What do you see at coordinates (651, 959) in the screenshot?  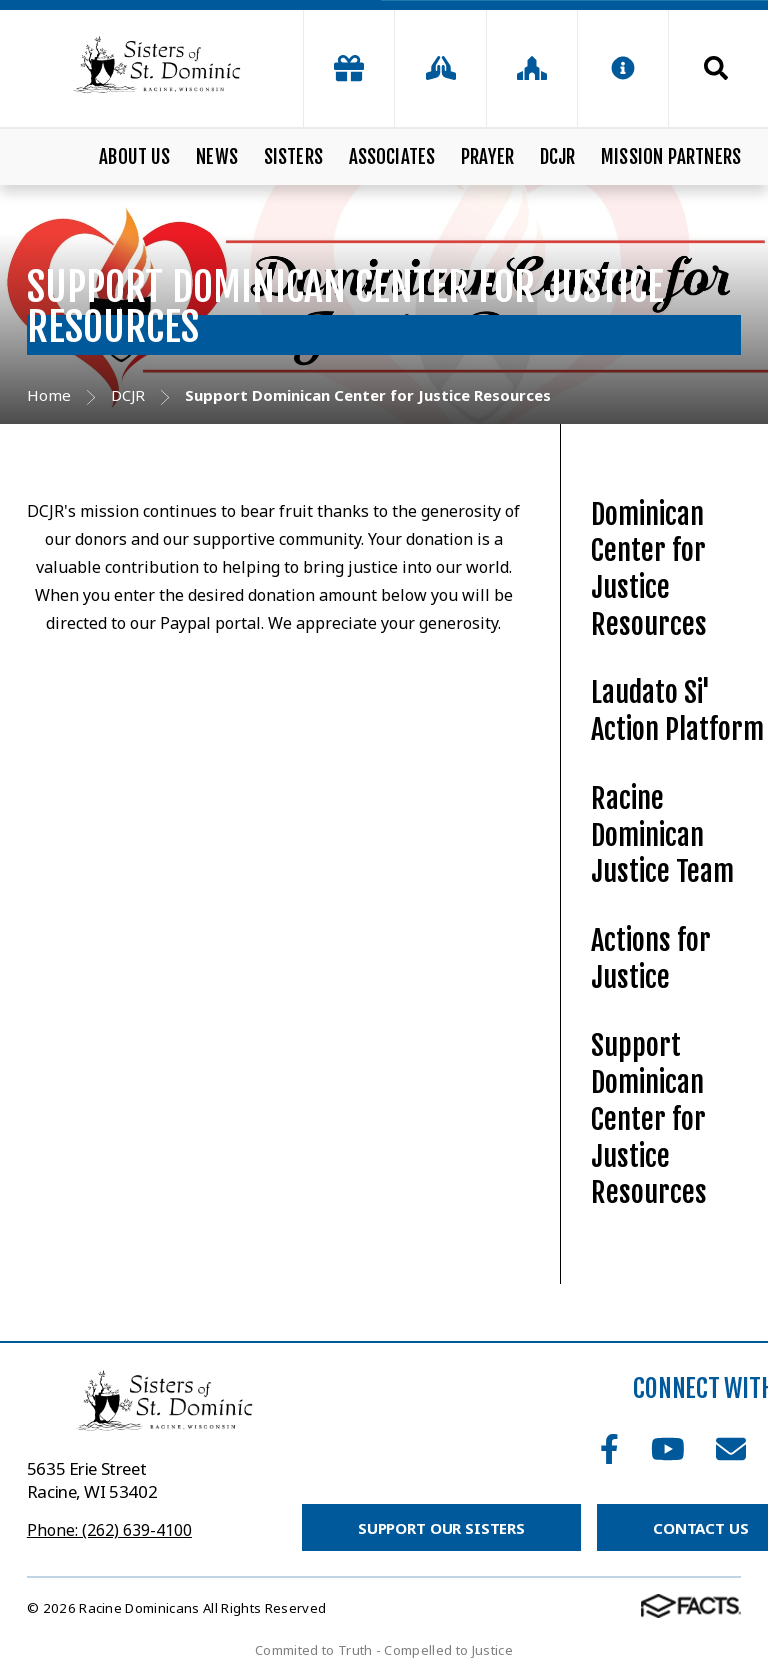 I see `Actions for Justice` at bounding box center [651, 959].